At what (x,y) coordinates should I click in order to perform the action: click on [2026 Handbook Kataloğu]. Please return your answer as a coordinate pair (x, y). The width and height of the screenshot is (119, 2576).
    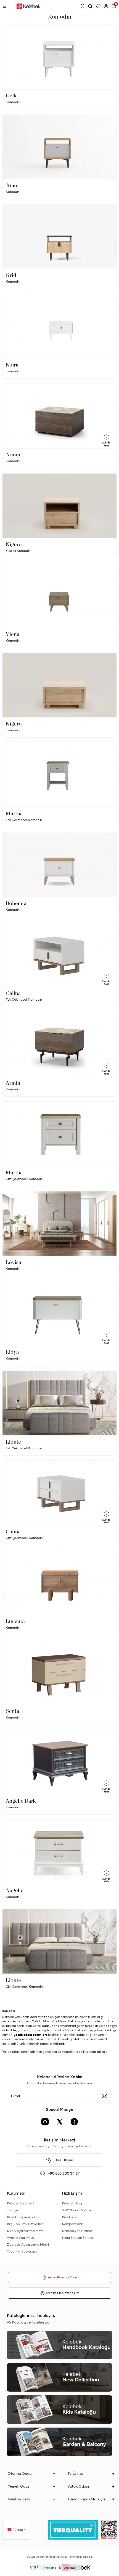
    Looking at the image, I should click on (59, 2345).